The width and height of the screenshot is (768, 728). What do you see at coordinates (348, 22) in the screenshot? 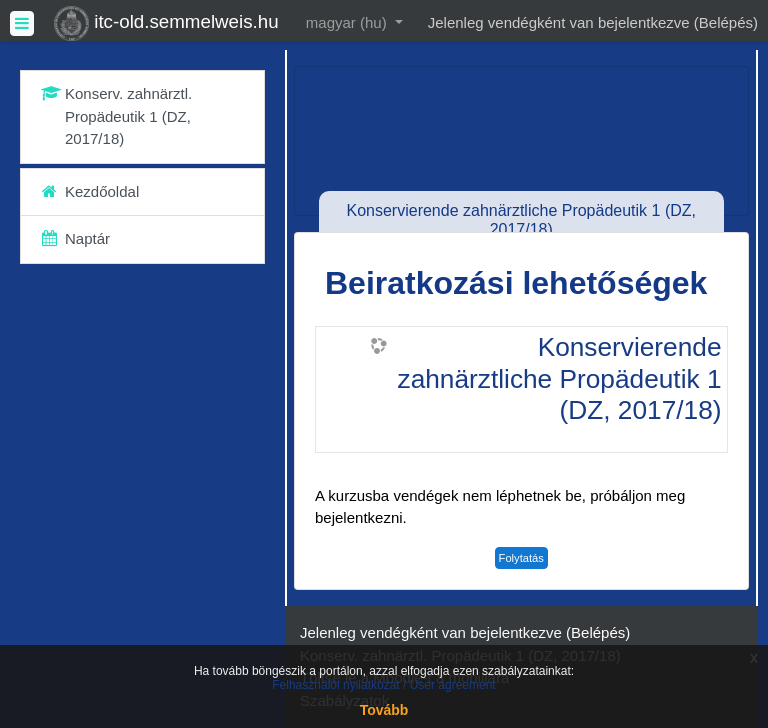
I see `magyar ‎(hu)‎` at bounding box center [348, 22].